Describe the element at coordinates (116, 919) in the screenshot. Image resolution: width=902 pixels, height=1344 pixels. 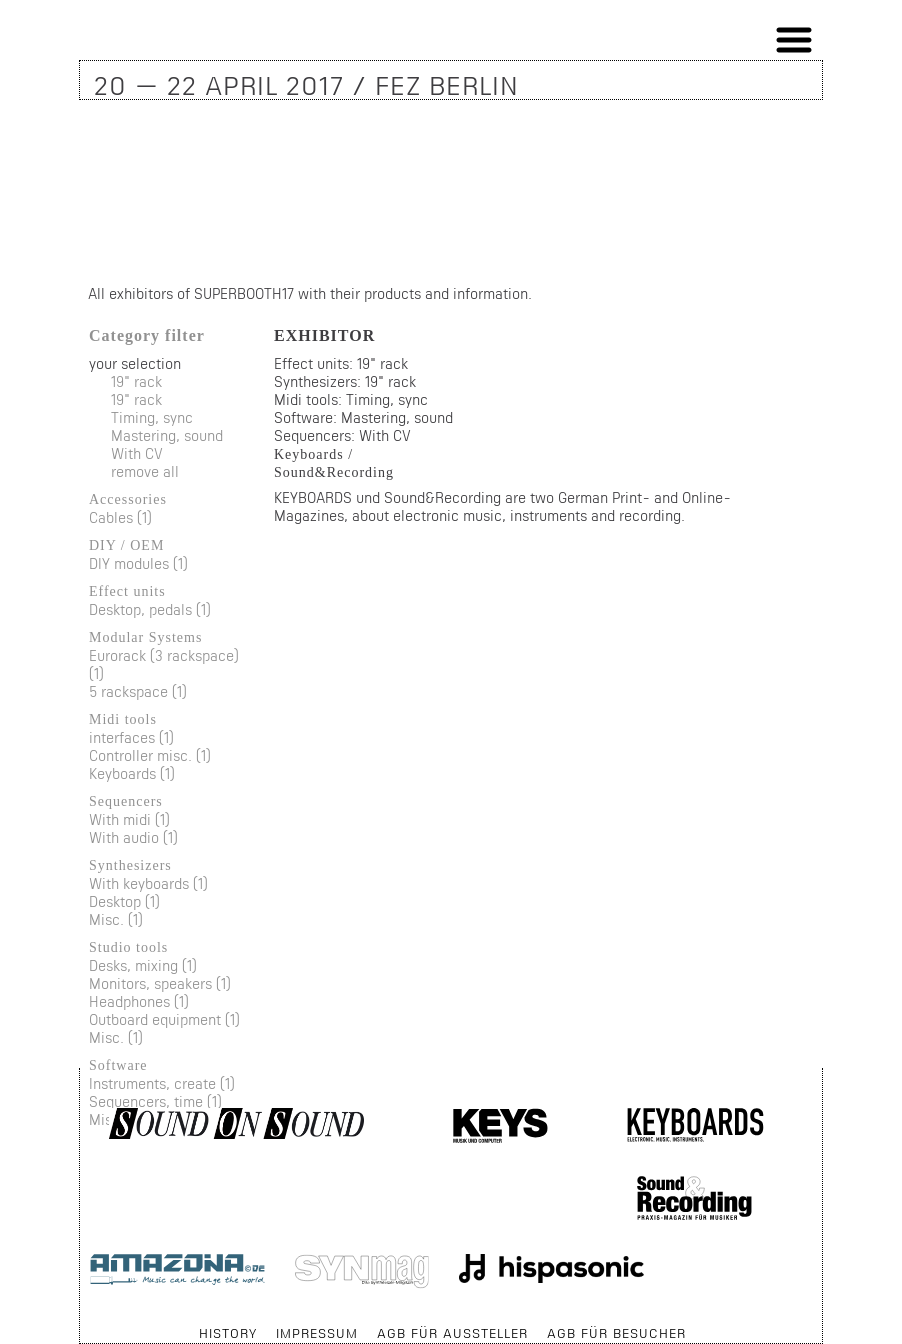
I see `Misc. (1)` at that location.